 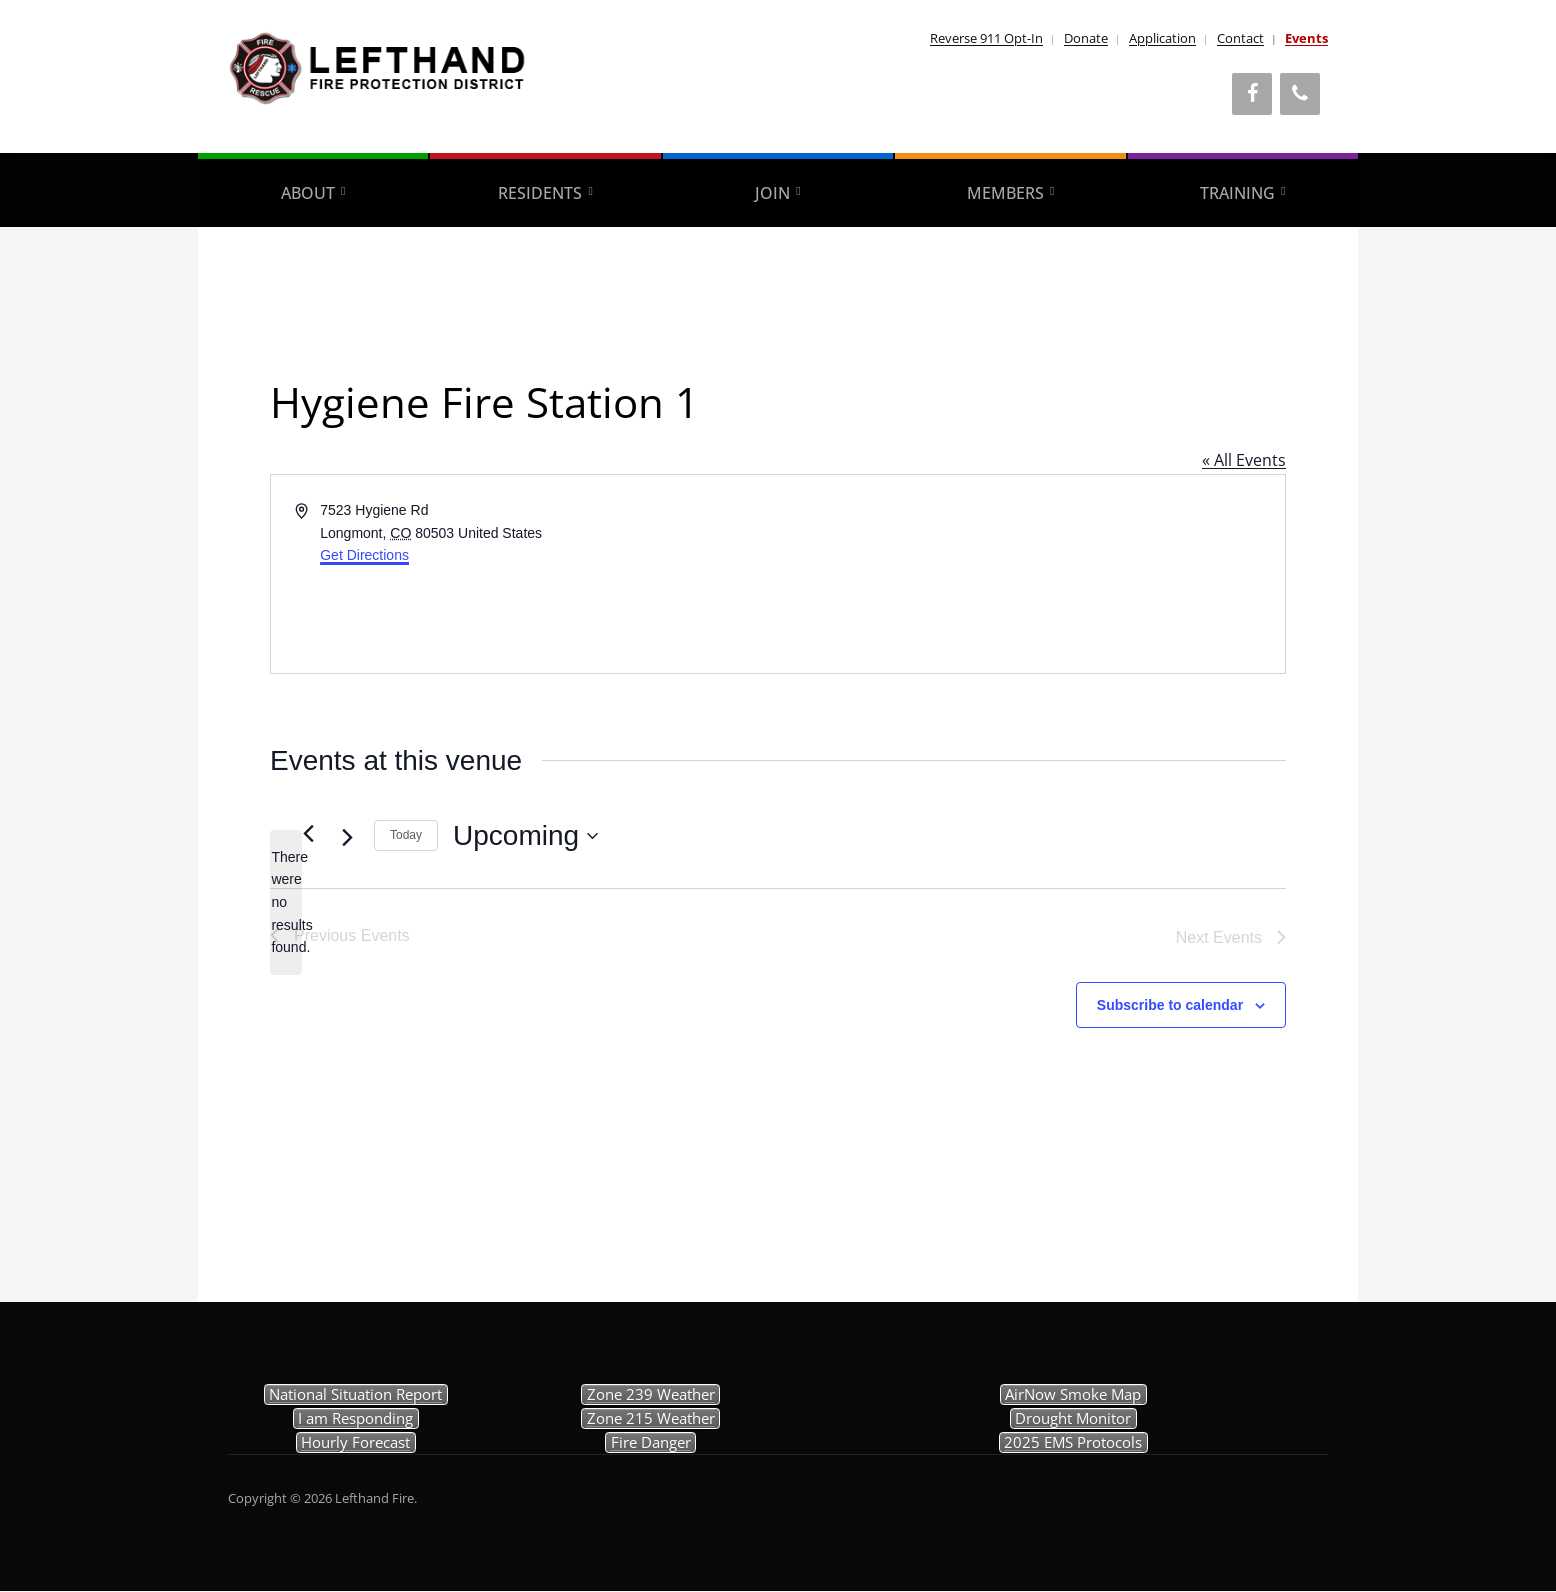 What do you see at coordinates (1005, 193) in the screenshot?
I see `Members` at bounding box center [1005, 193].